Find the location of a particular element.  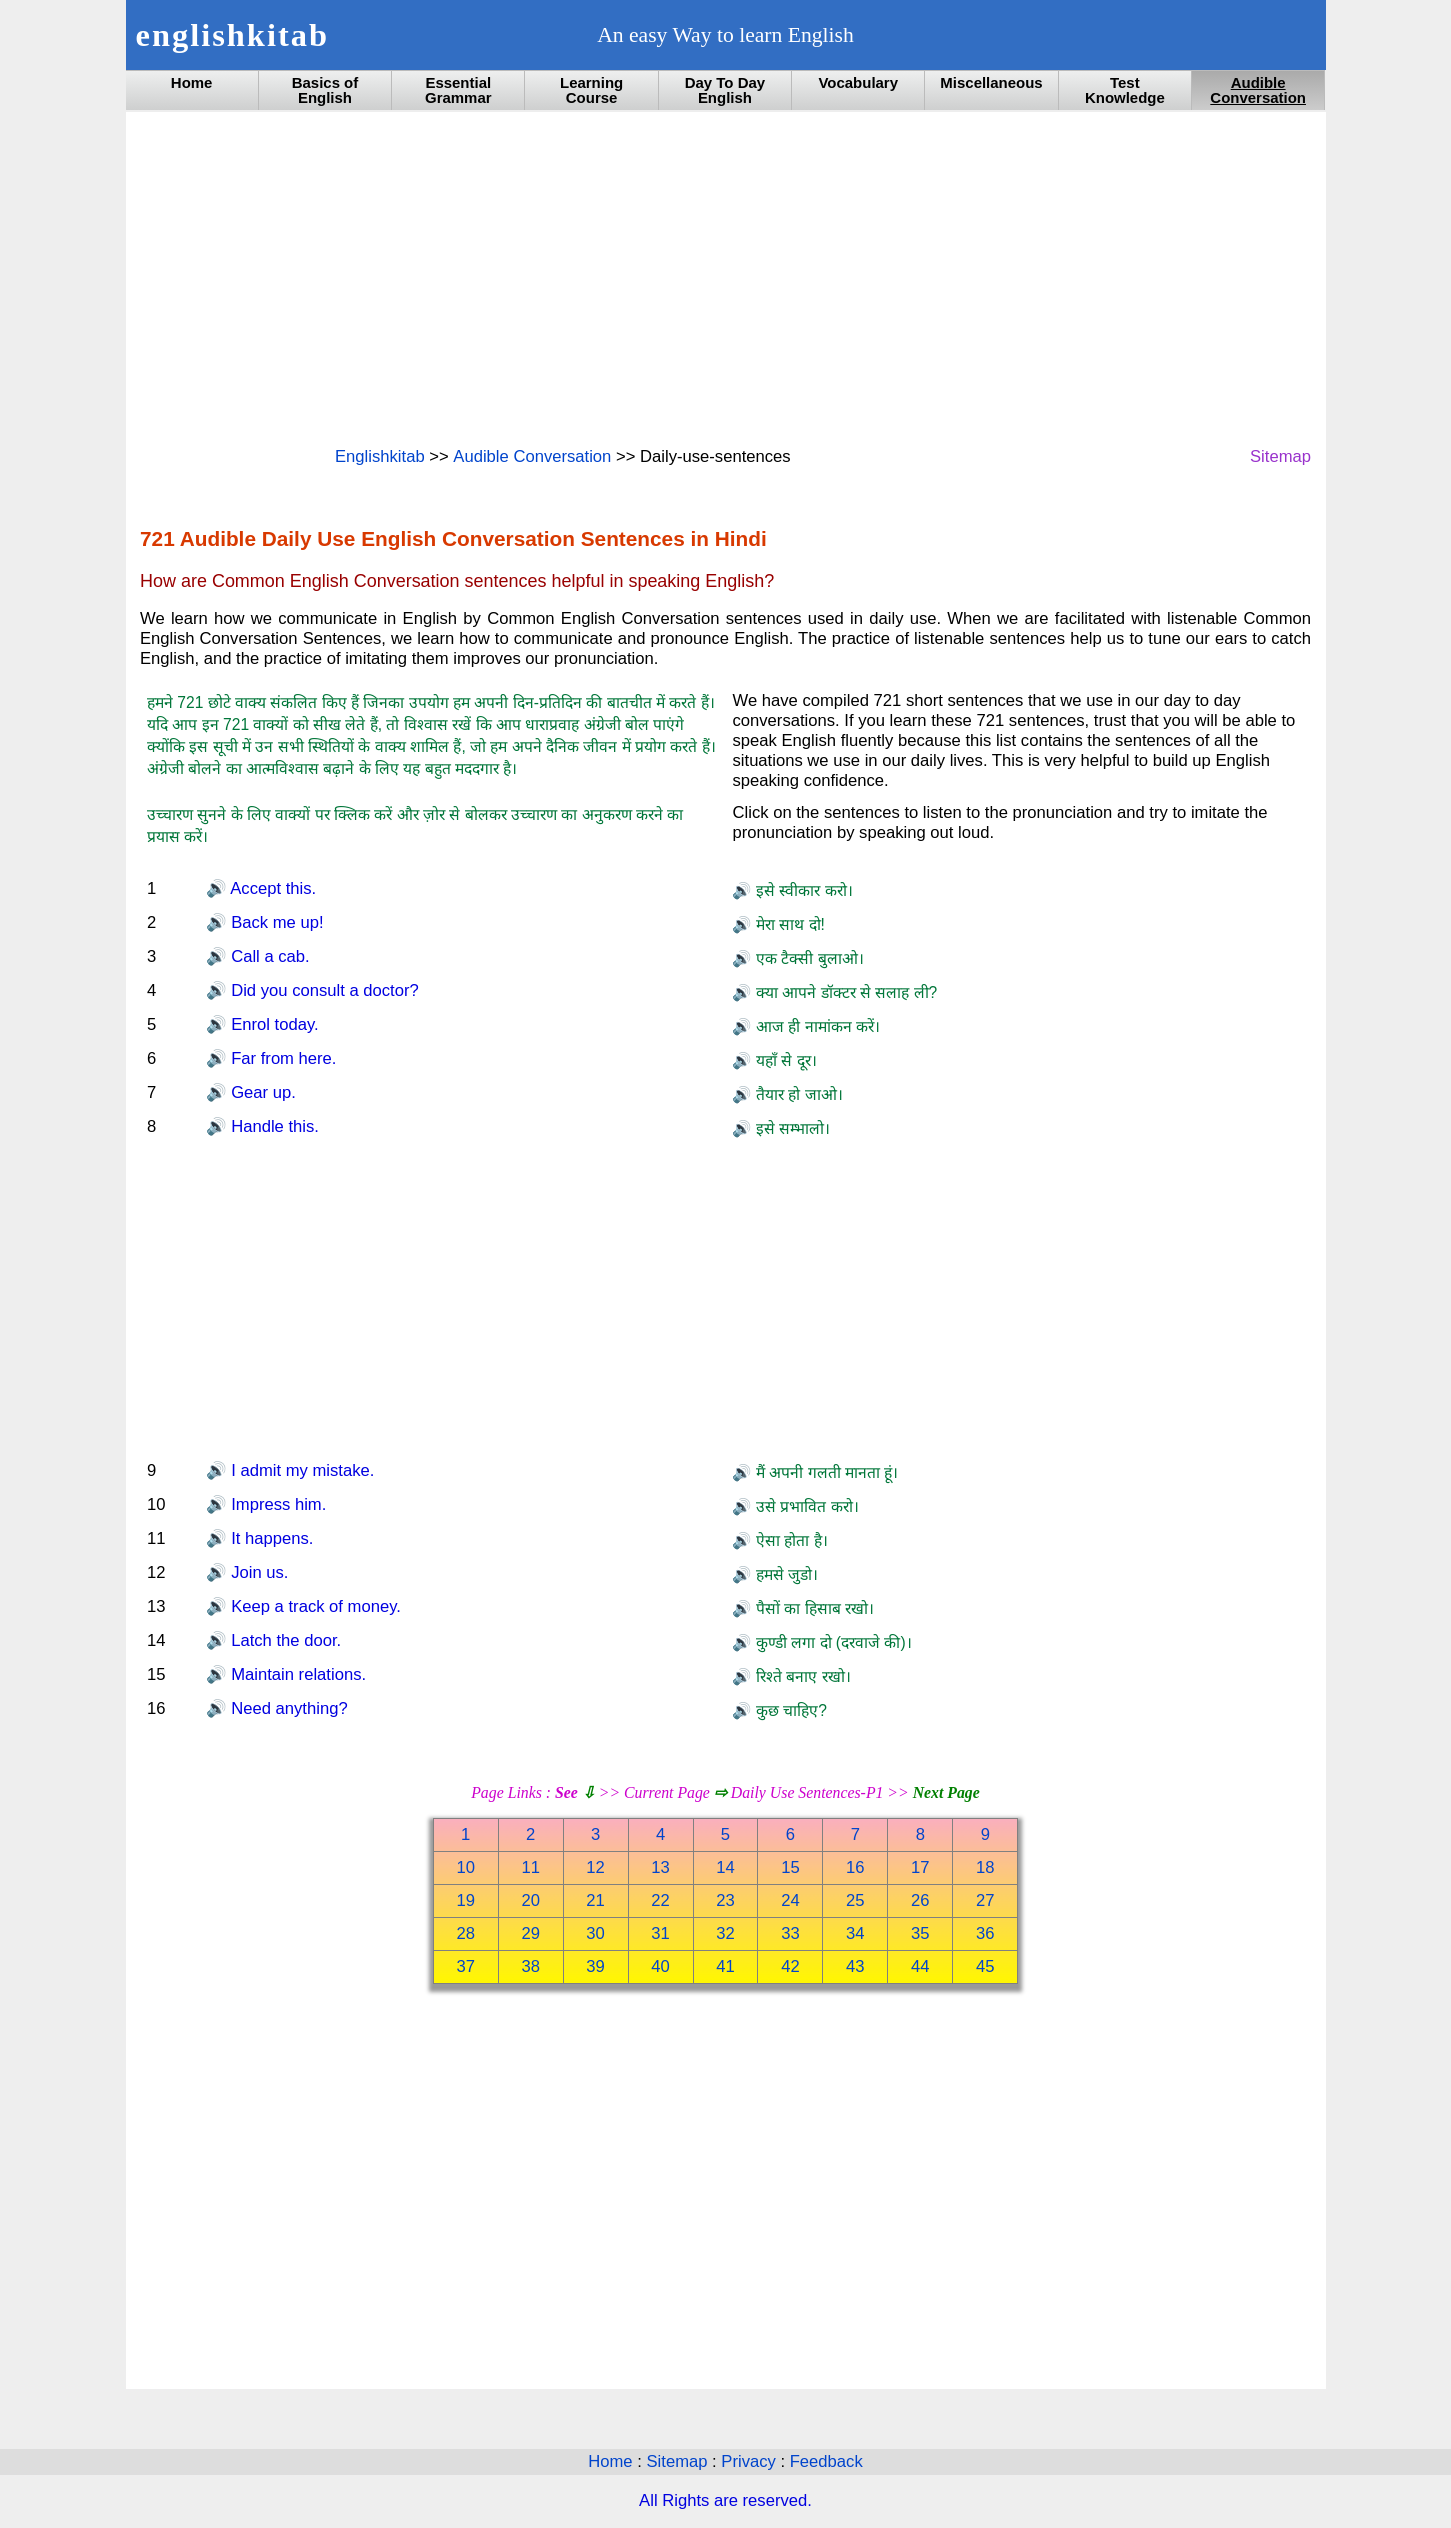

यहाँ से दूर। is located at coordinates (783, 1060).